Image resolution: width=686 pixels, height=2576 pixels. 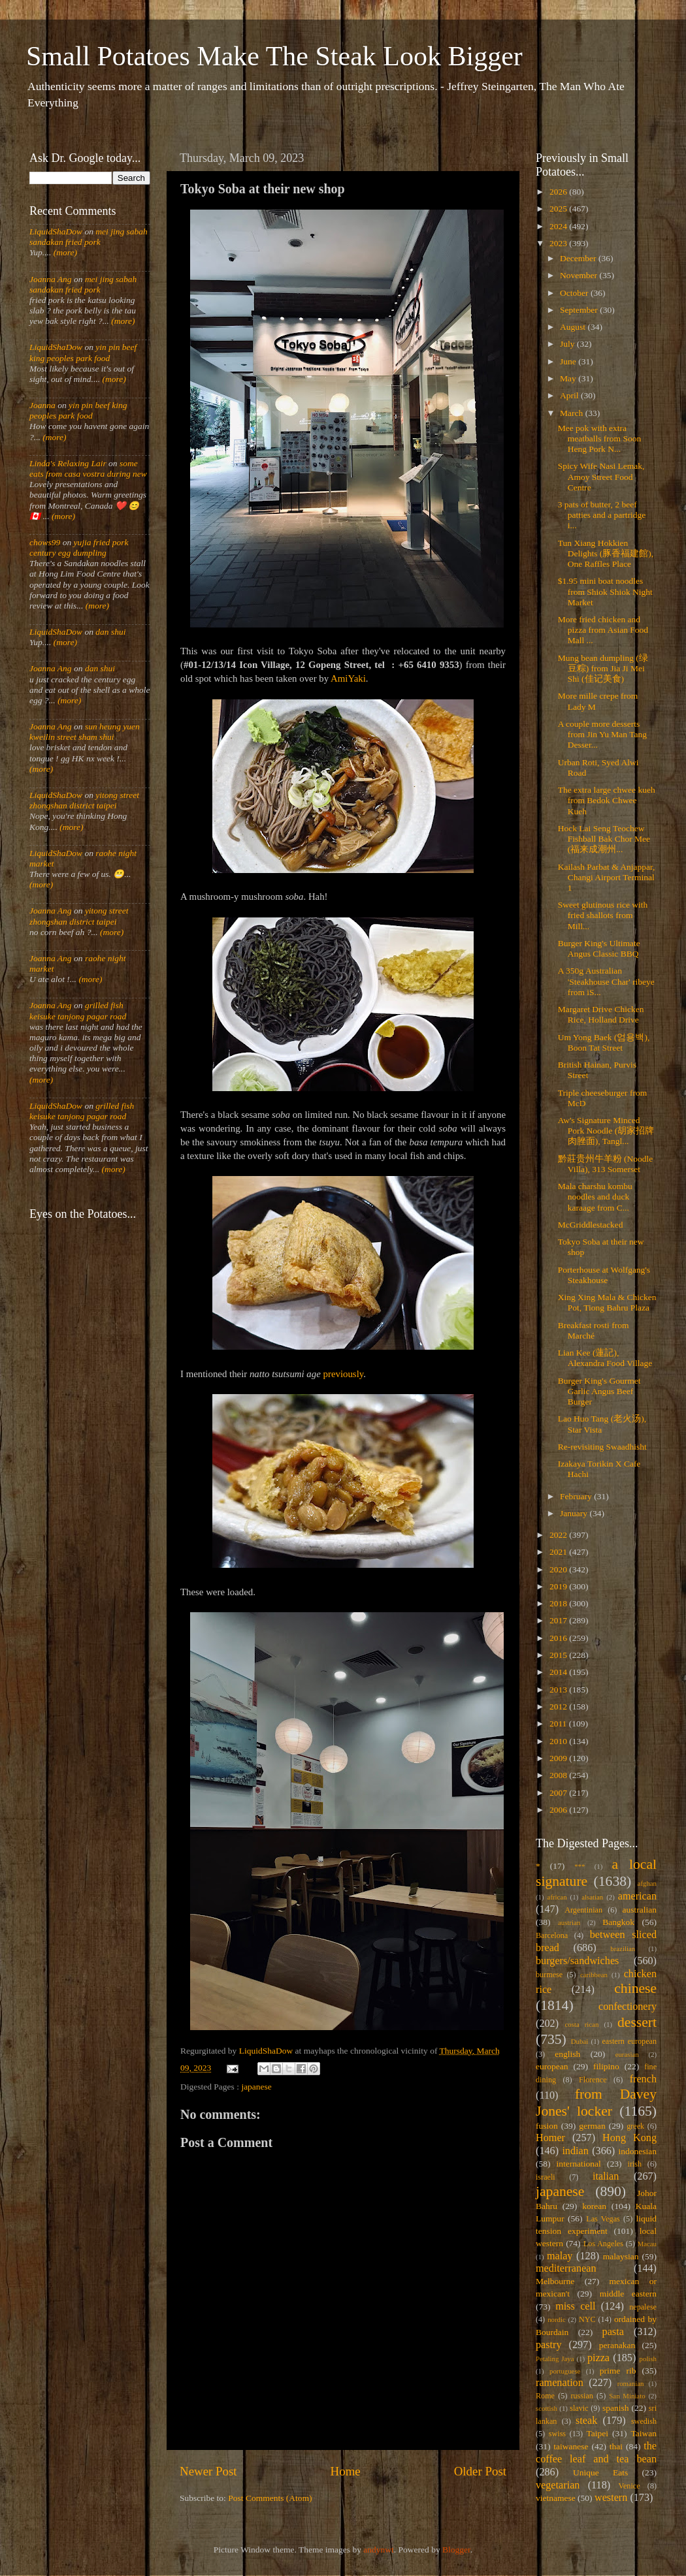 What do you see at coordinates (456, 2549) in the screenshot?
I see `Blogger` at bounding box center [456, 2549].